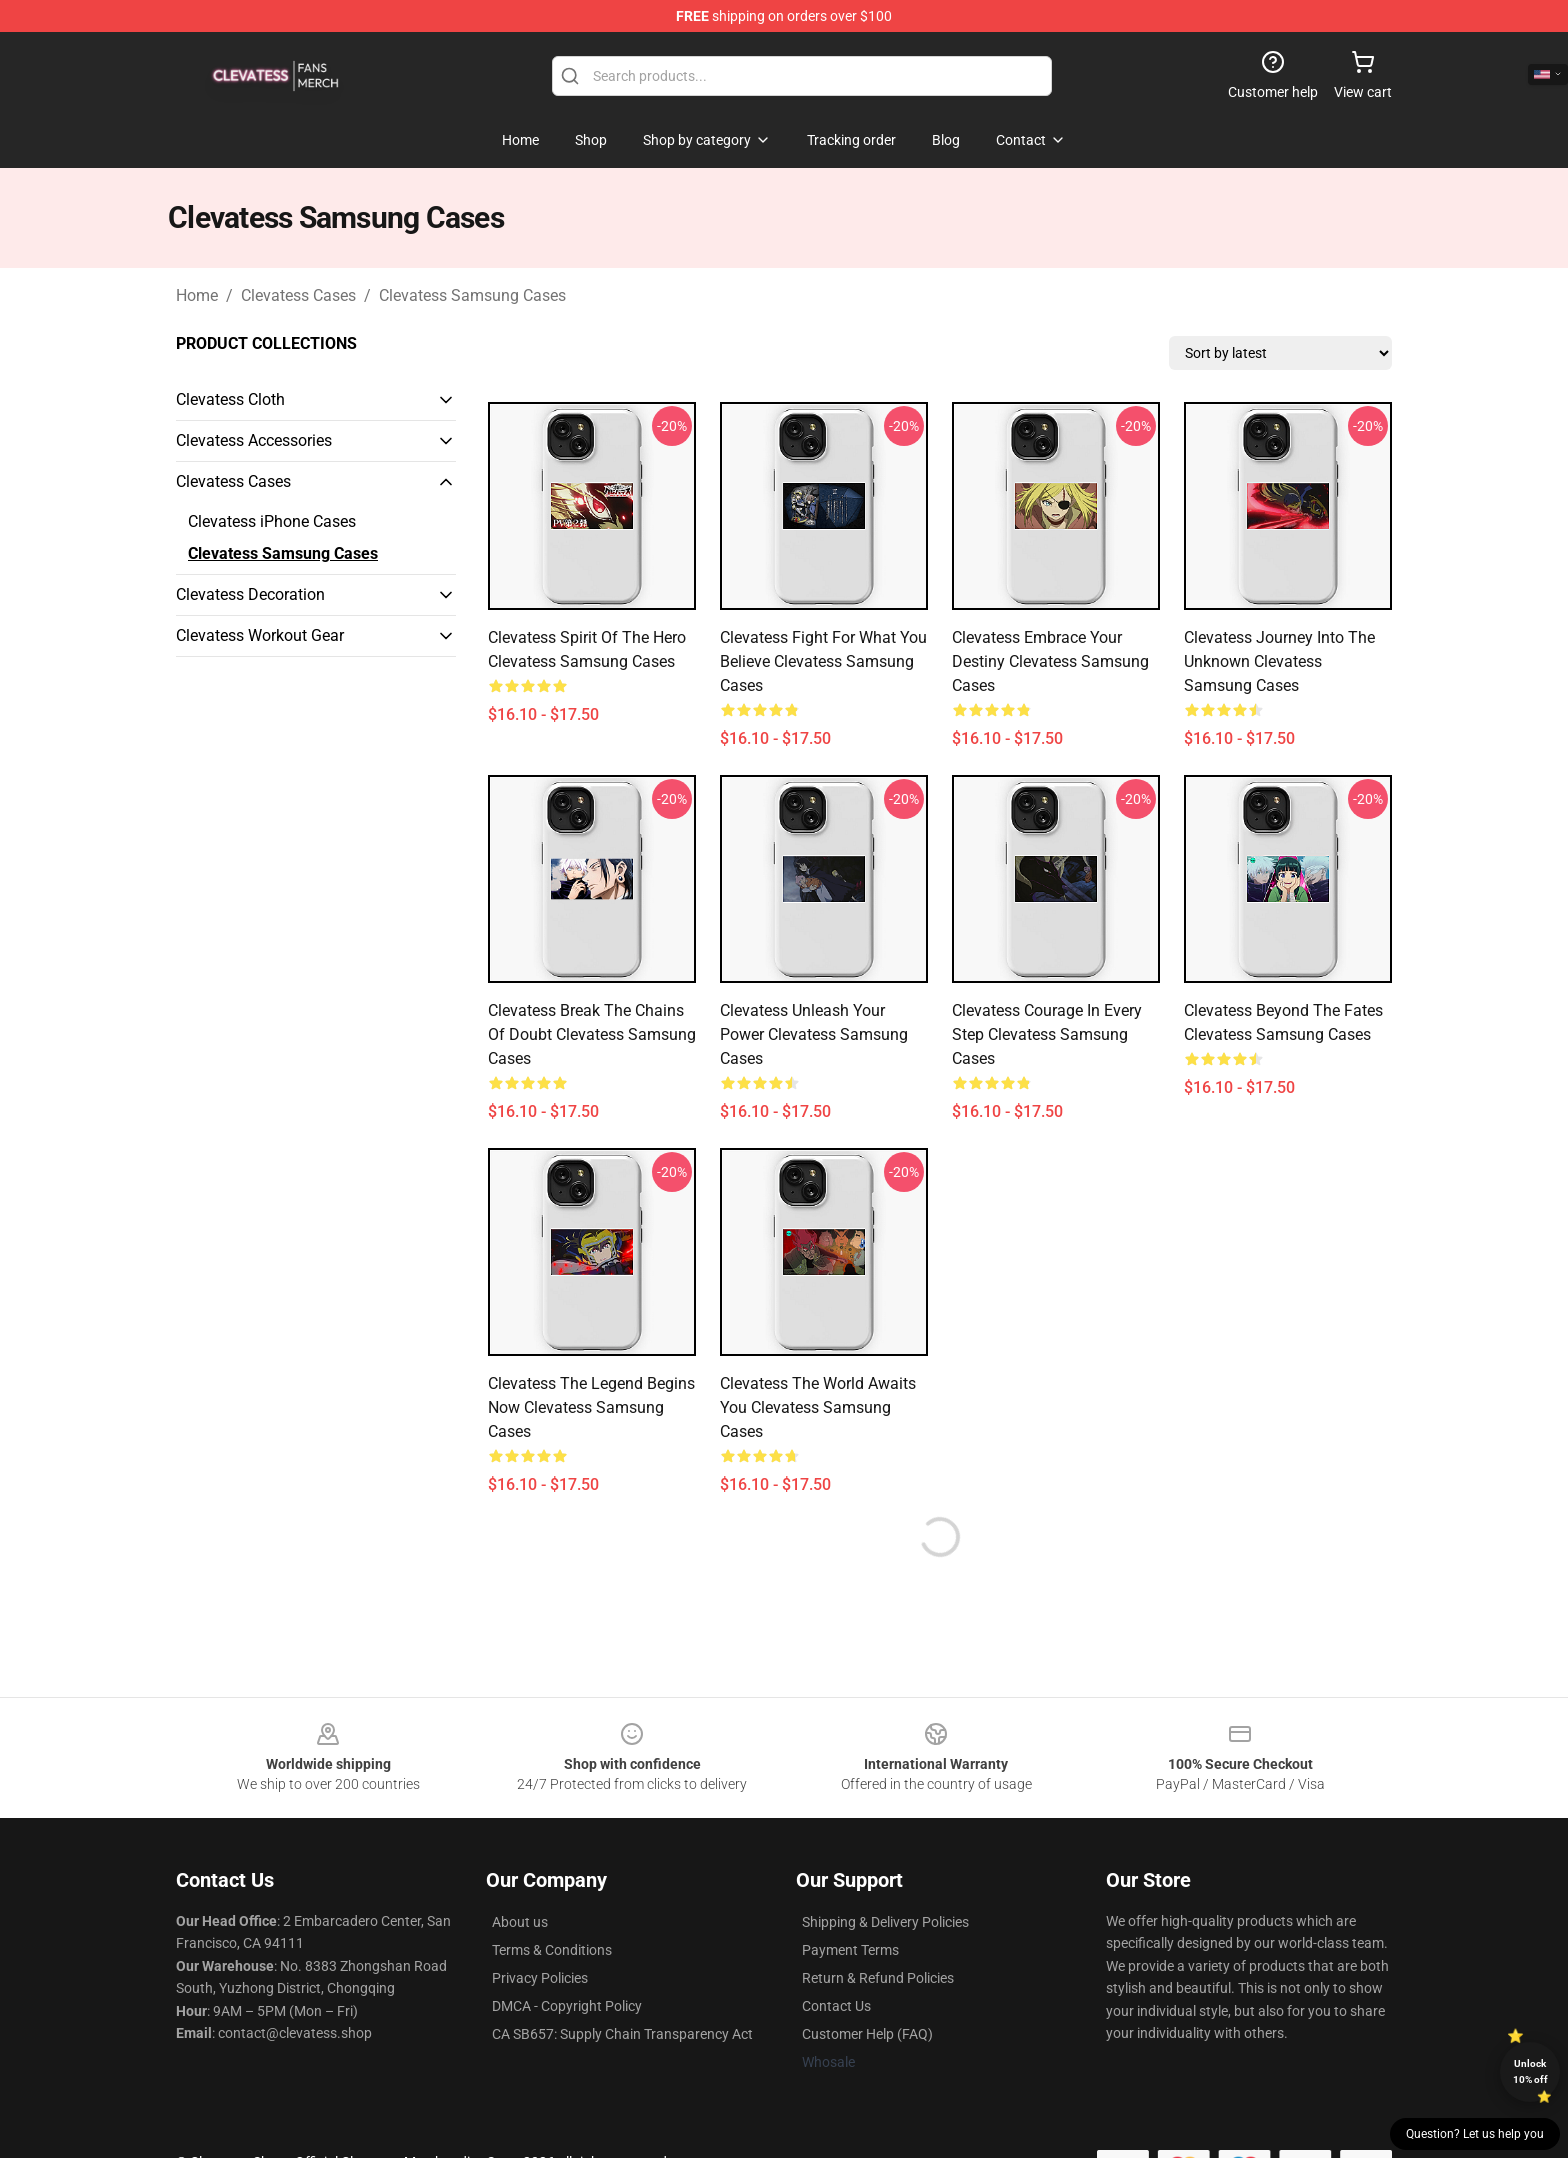 This screenshot has width=1568, height=2158. What do you see at coordinates (850, 1950) in the screenshot?
I see `Payment Terms` at bounding box center [850, 1950].